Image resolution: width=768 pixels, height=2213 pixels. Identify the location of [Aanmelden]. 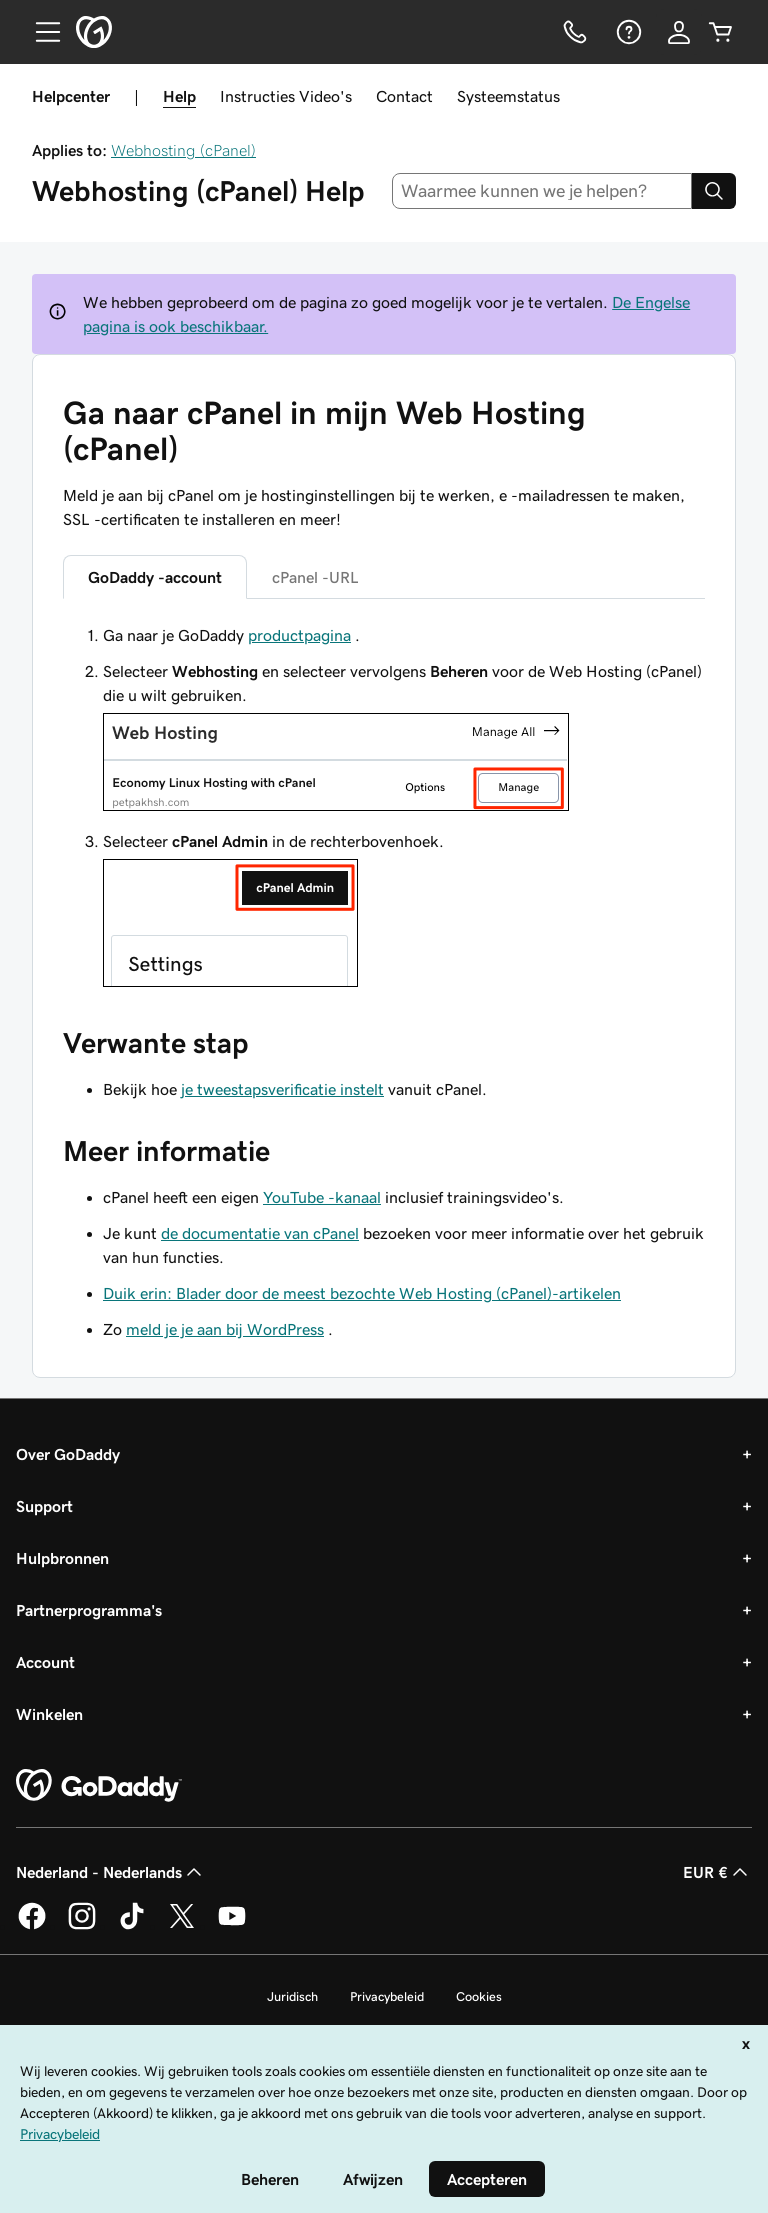
(679, 32).